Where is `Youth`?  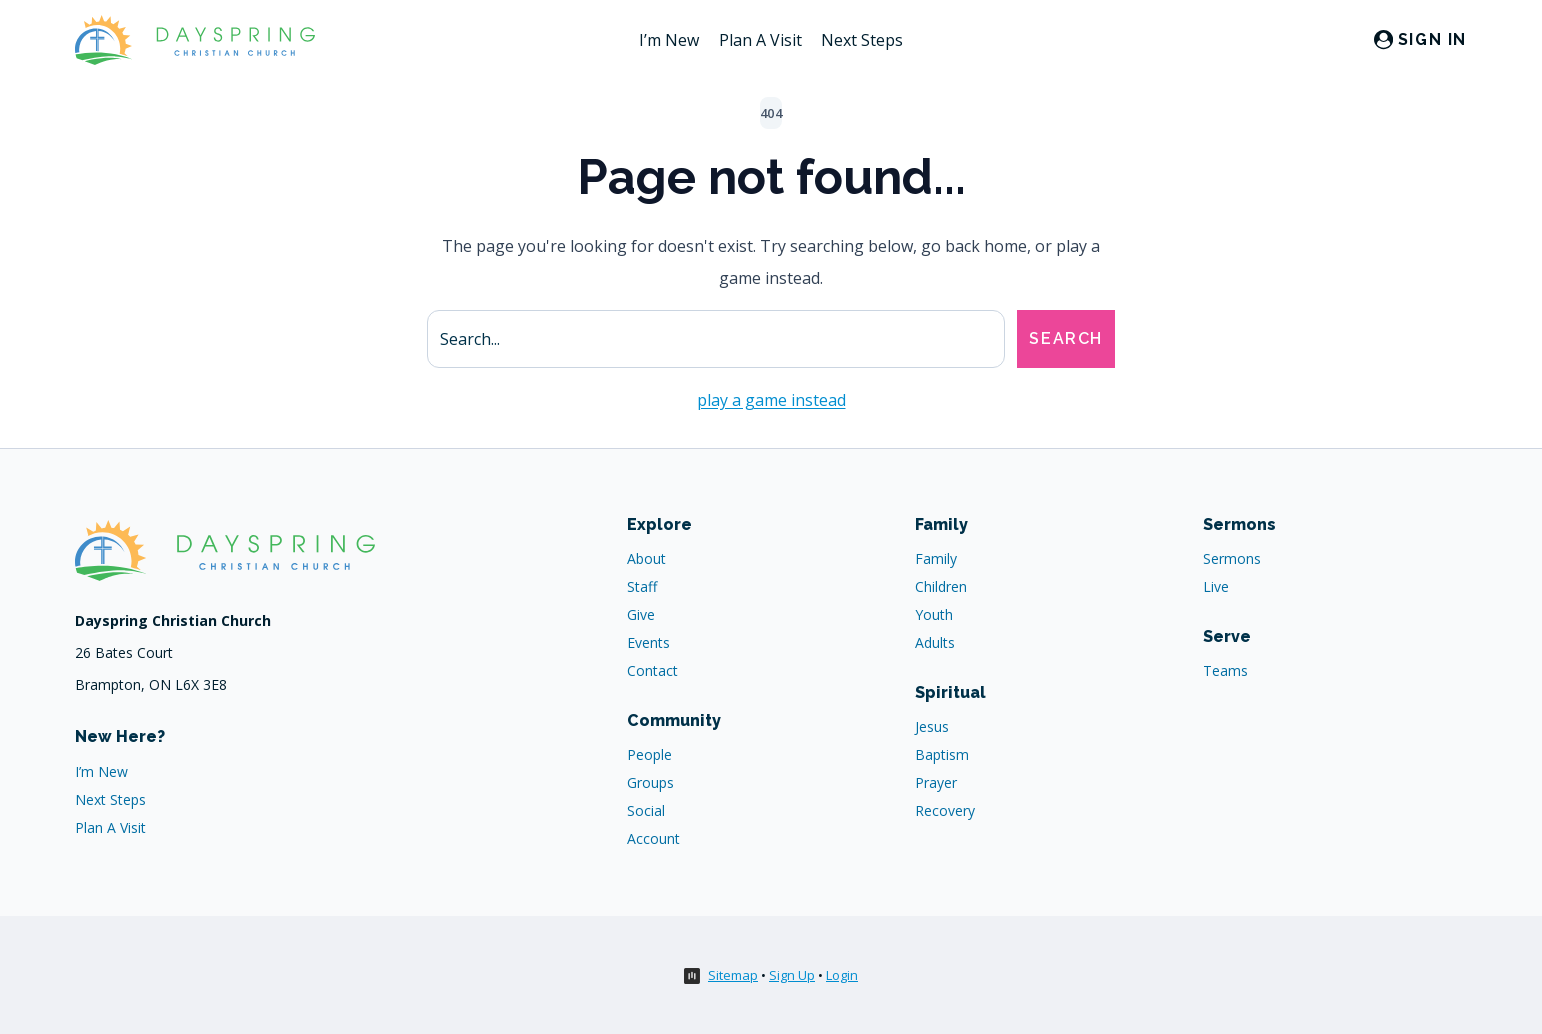 Youth is located at coordinates (934, 614).